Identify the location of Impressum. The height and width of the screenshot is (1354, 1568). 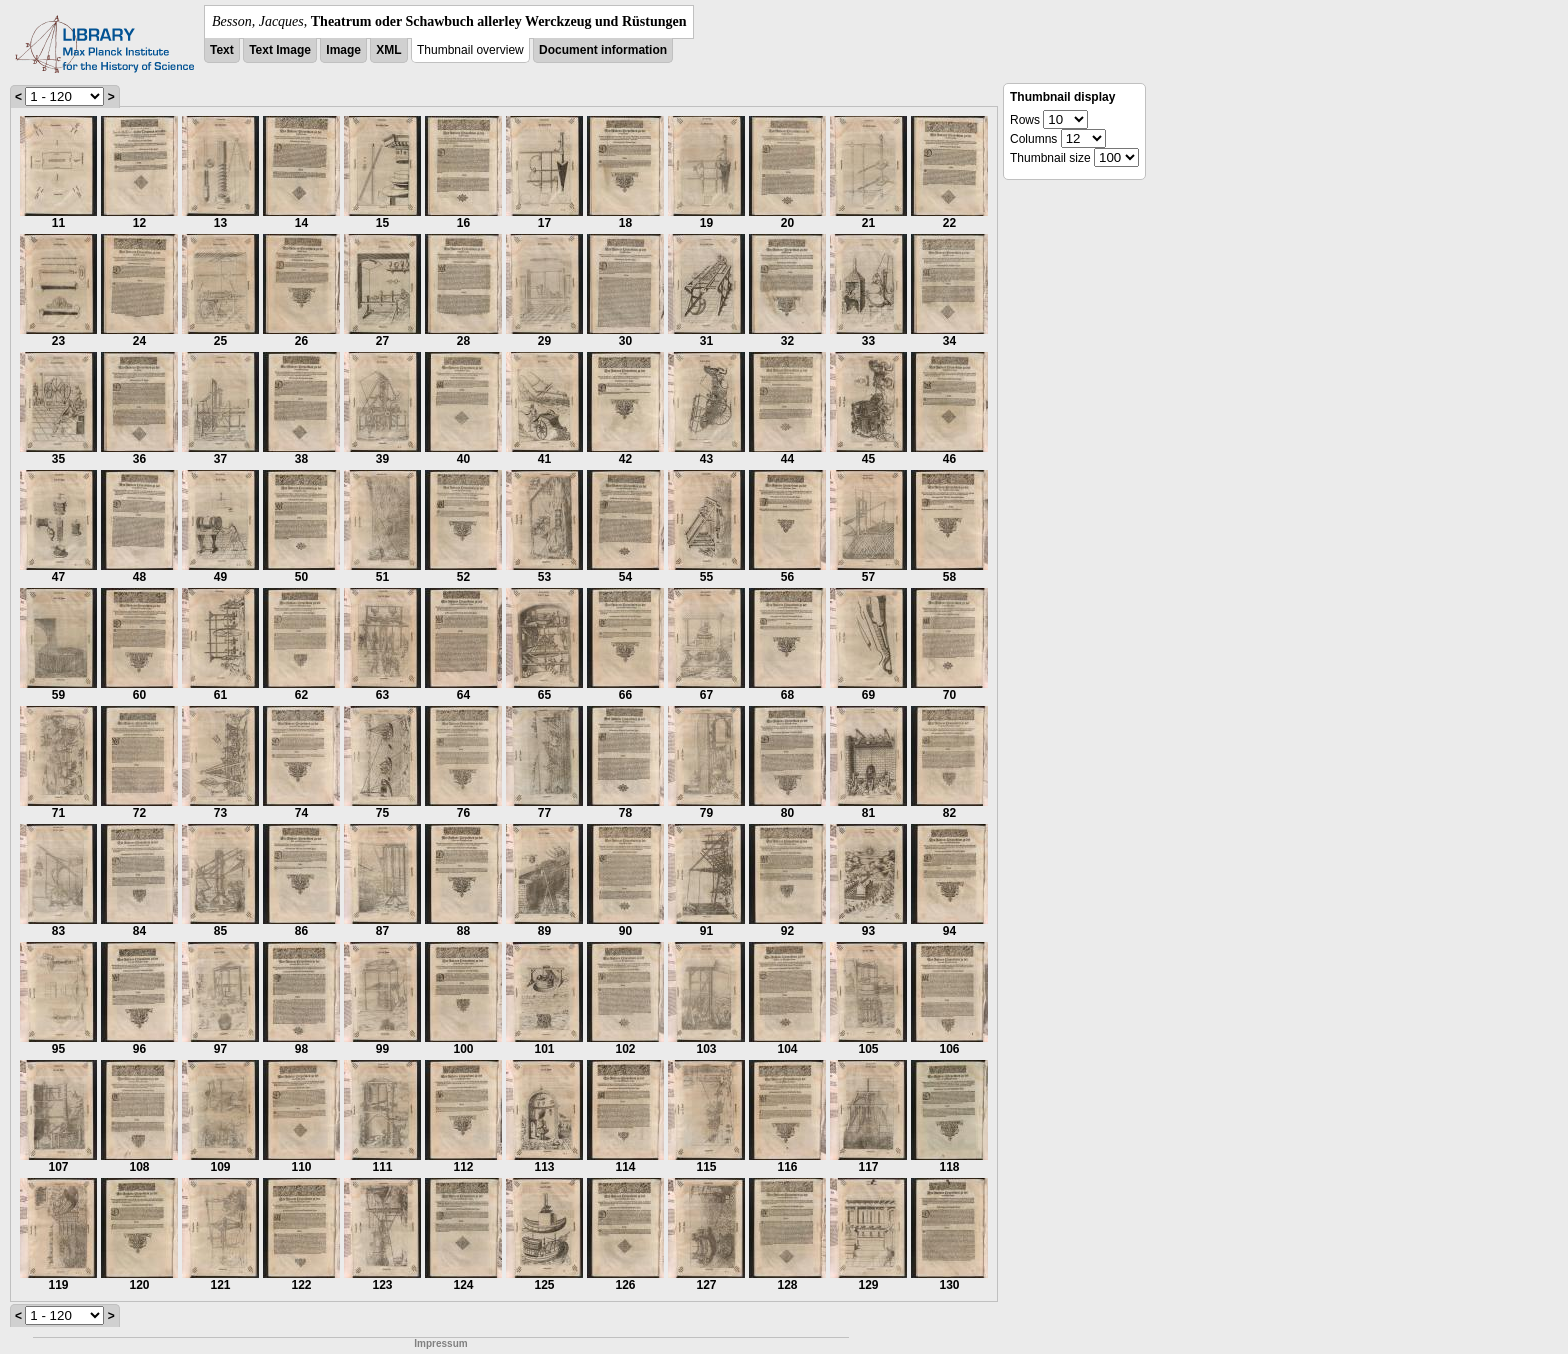
(440, 1343).